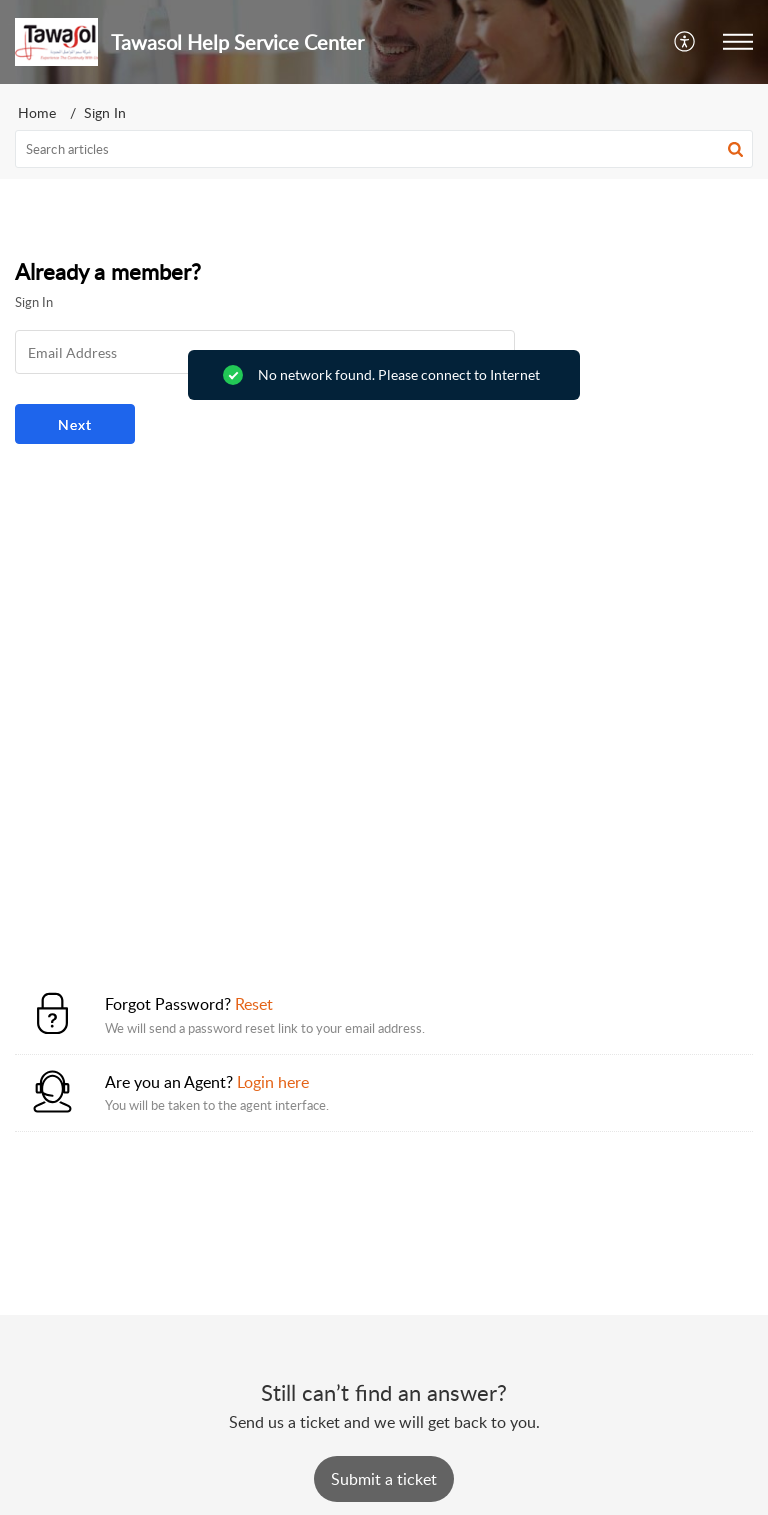 The image size is (768, 1515). I want to click on [button], so click(685, 42).